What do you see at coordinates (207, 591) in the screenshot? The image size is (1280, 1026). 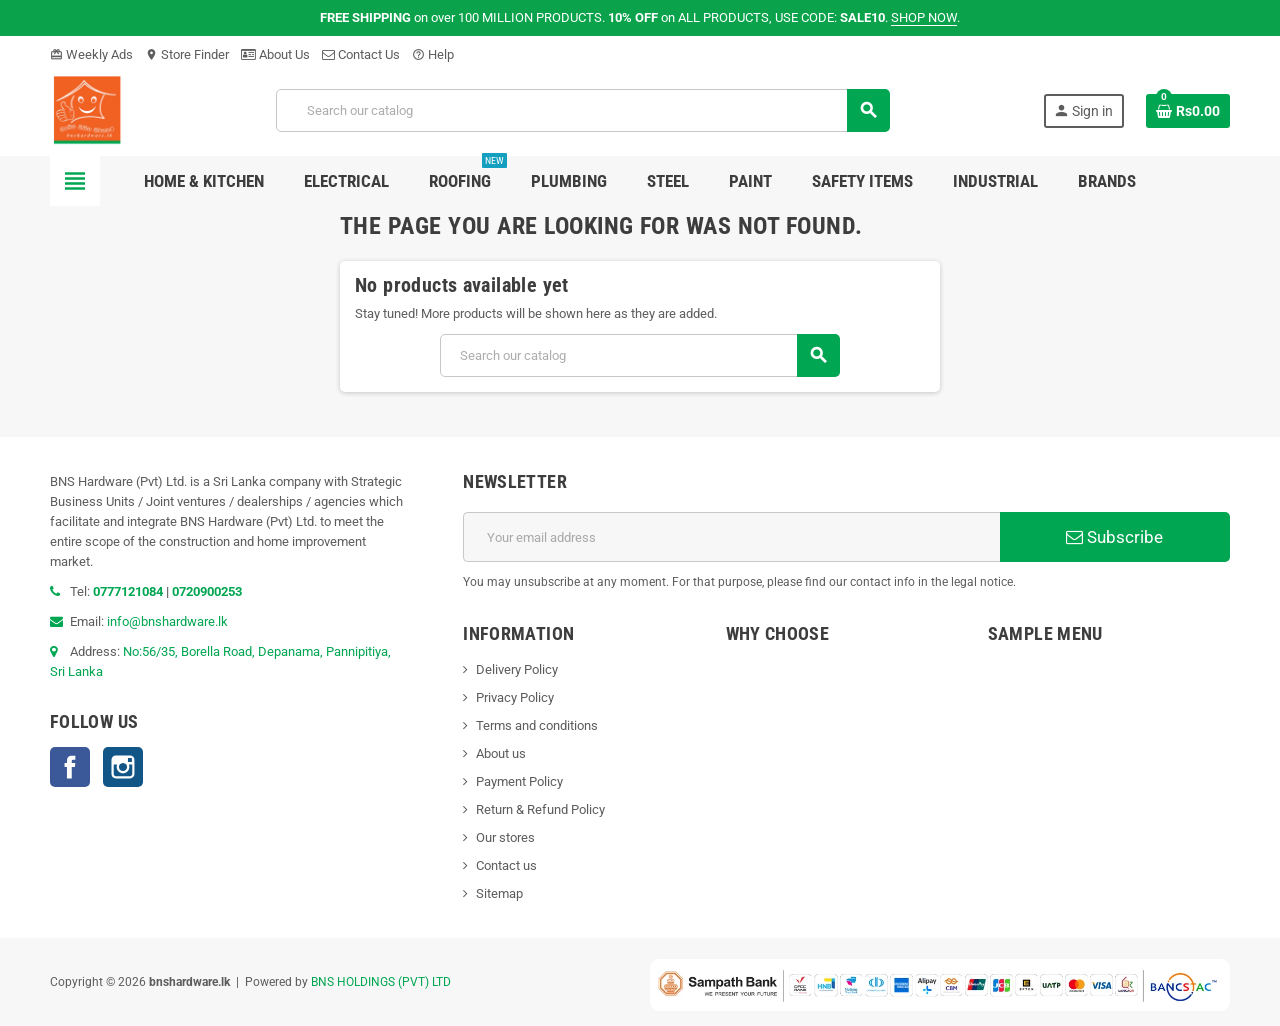 I see `0720900253` at bounding box center [207, 591].